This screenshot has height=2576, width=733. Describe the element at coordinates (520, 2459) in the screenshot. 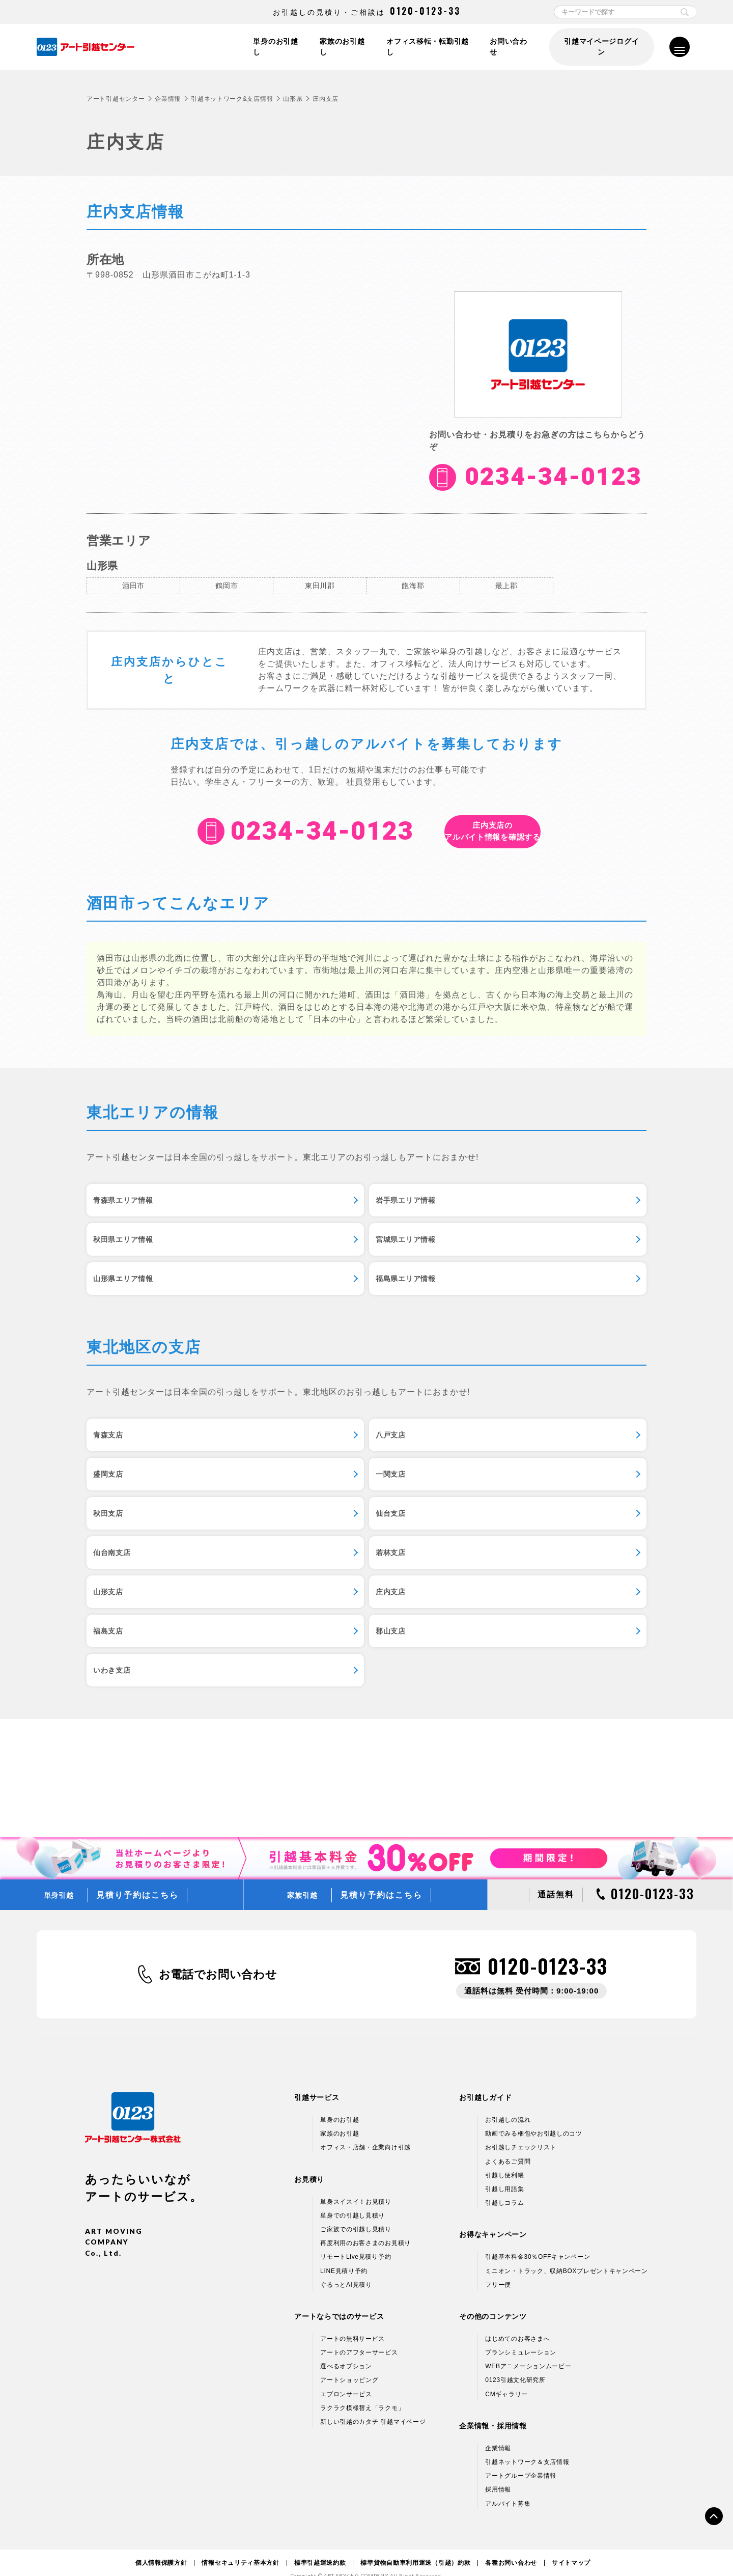

I see `アートグループ企業情報` at that location.